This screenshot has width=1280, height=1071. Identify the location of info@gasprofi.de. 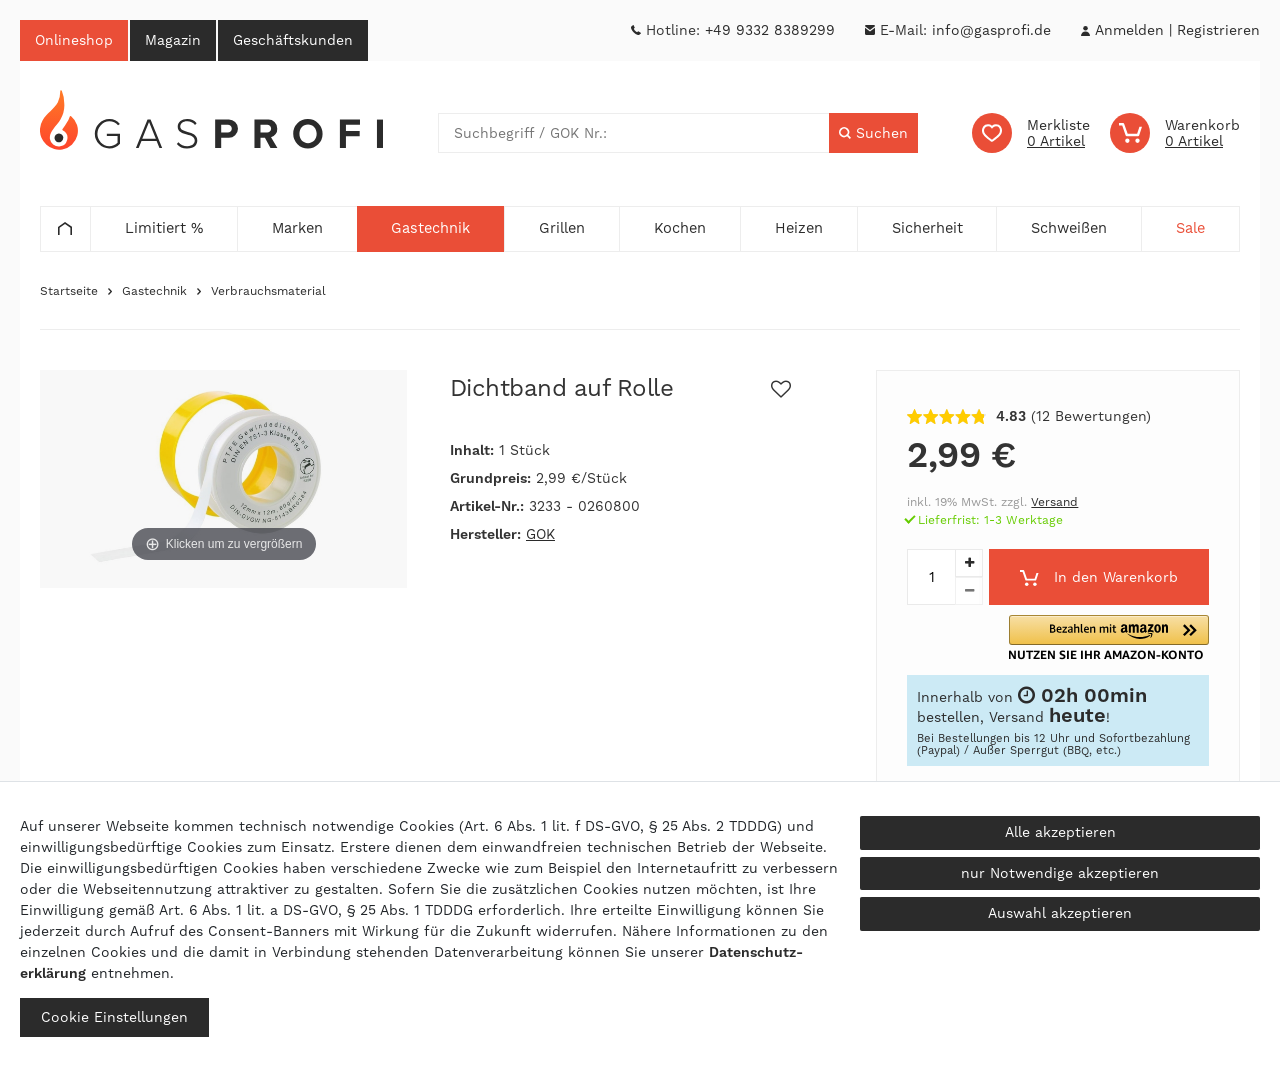
(991, 30).